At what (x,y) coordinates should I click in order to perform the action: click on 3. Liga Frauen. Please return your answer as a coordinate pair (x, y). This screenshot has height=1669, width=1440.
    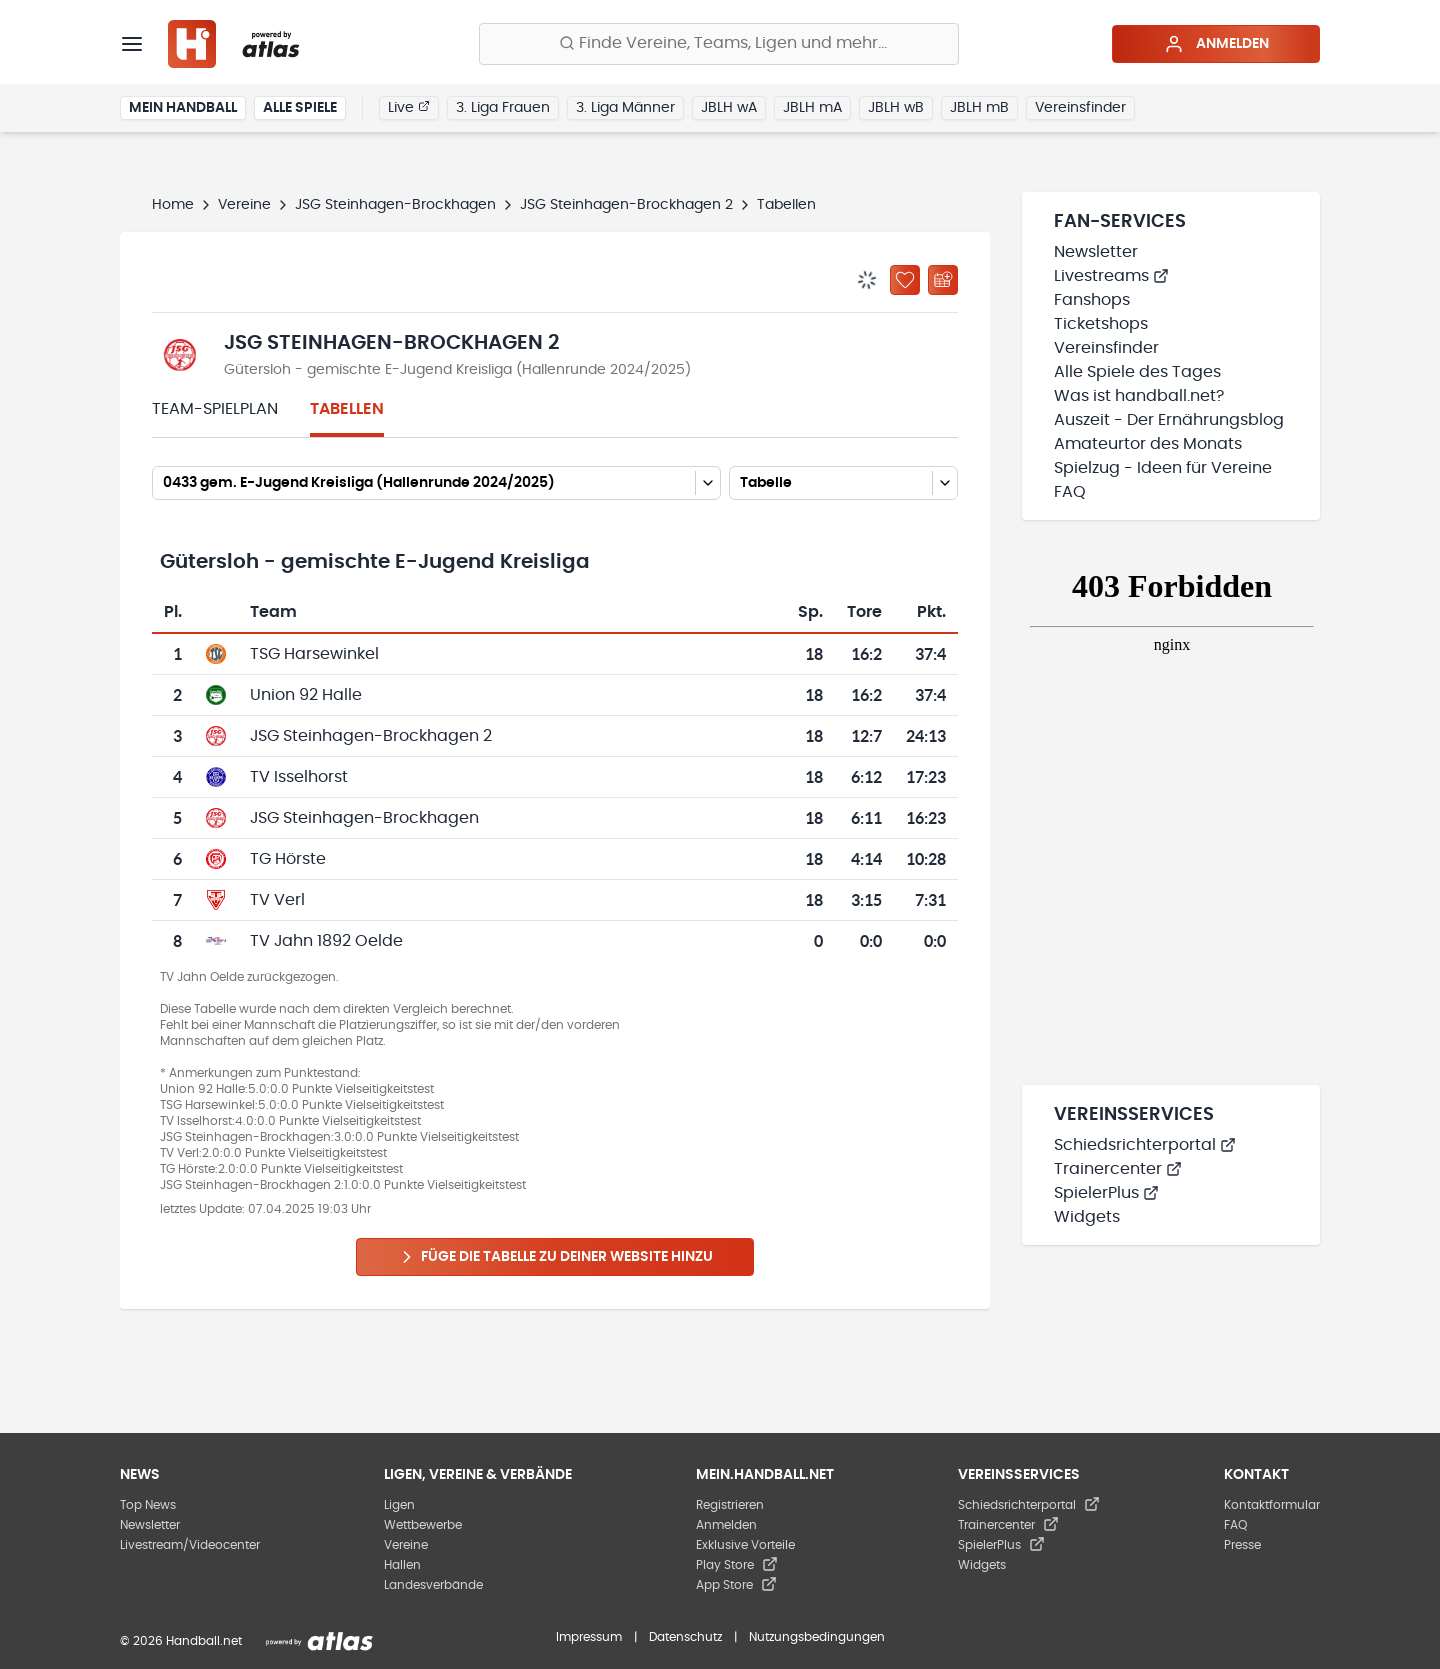
    Looking at the image, I should click on (503, 108).